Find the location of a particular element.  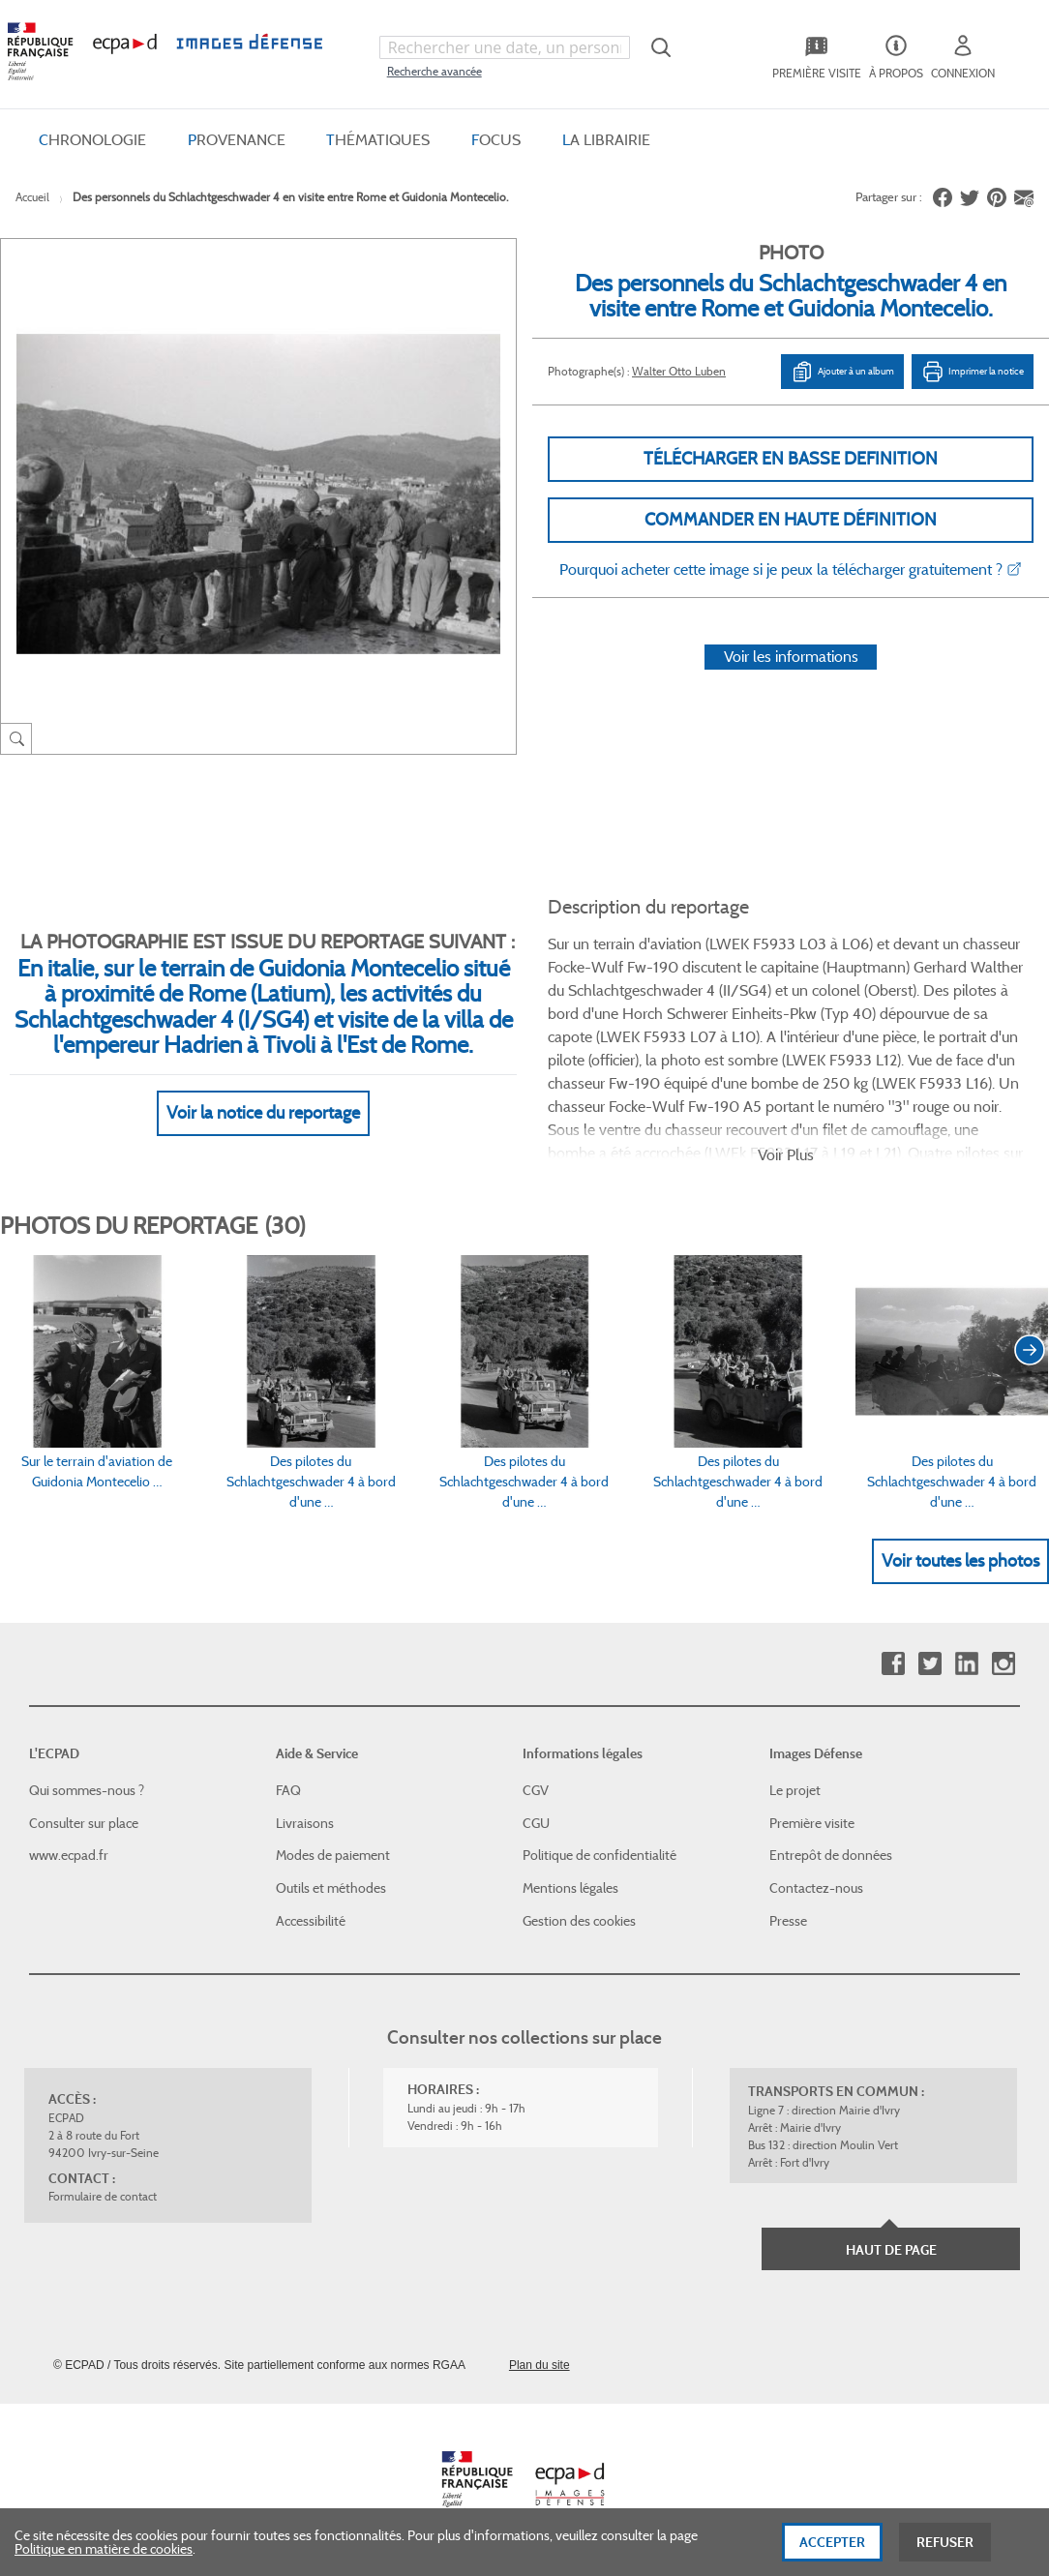

Politique de confidentialité is located at coordinates (599, 1855).